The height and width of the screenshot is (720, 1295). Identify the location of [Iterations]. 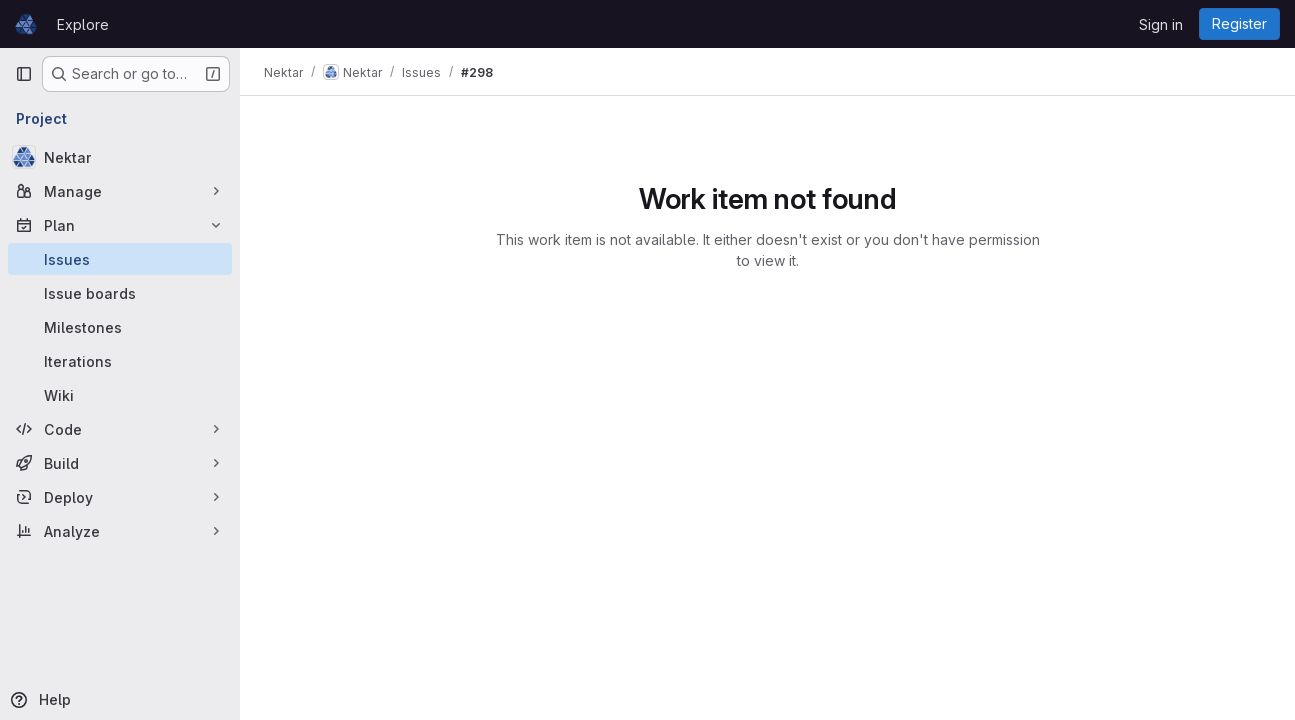
(120, 361).